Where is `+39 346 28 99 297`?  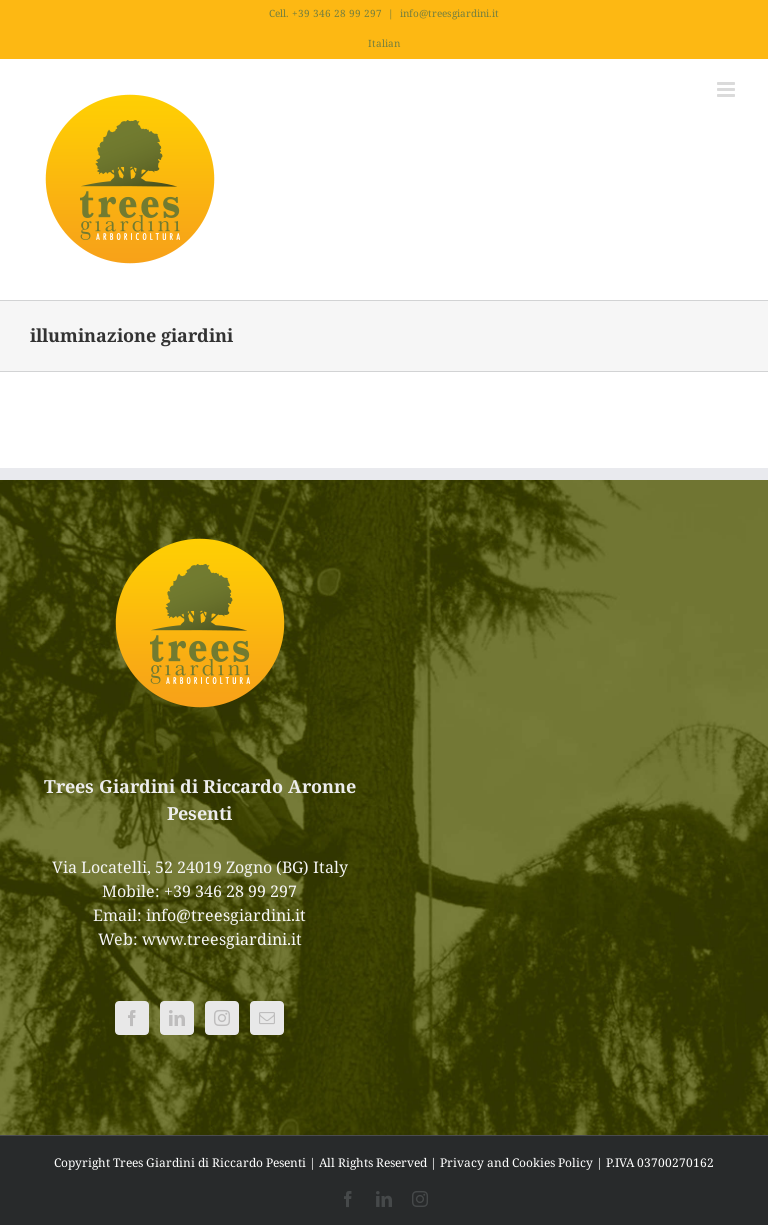
+39 346 28 99 297 is located at coordinates (230, 891).